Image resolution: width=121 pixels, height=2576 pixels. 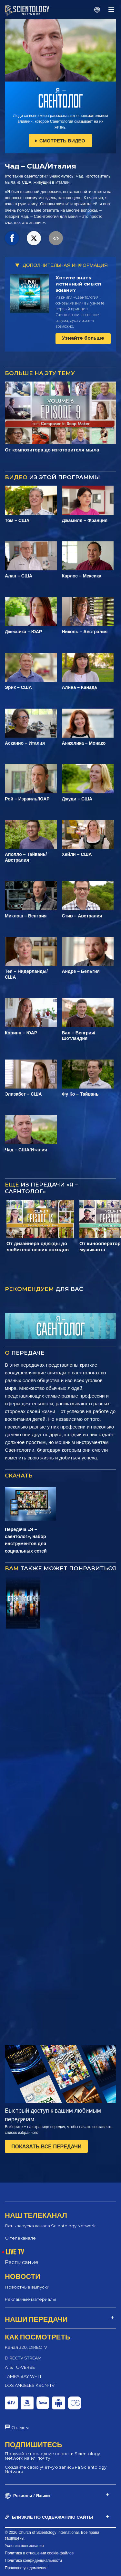 I want to click on День запуска канала Scientology Network, so click(x=50, y=2225).